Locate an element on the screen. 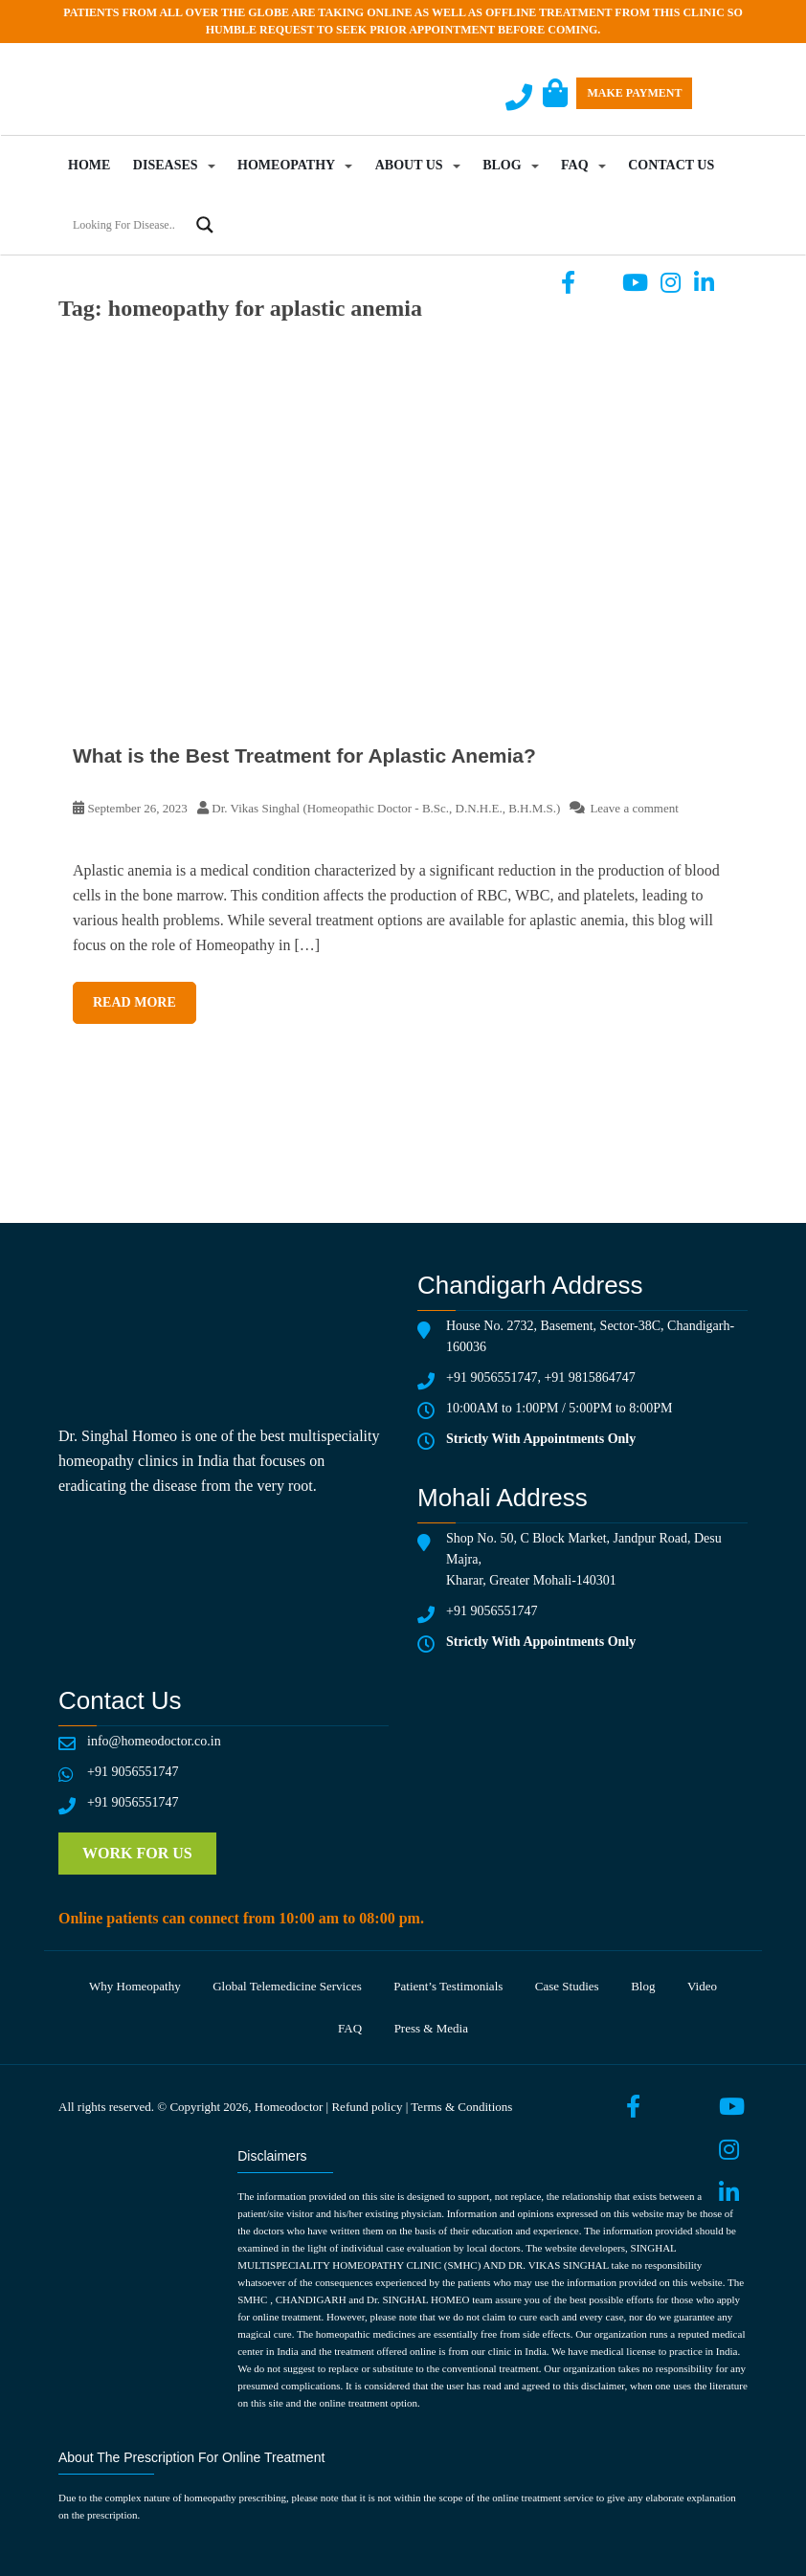 Image resolution: width=806 pixels, height=2576 pixels. Contact Us is located at coordinates (671, 165).